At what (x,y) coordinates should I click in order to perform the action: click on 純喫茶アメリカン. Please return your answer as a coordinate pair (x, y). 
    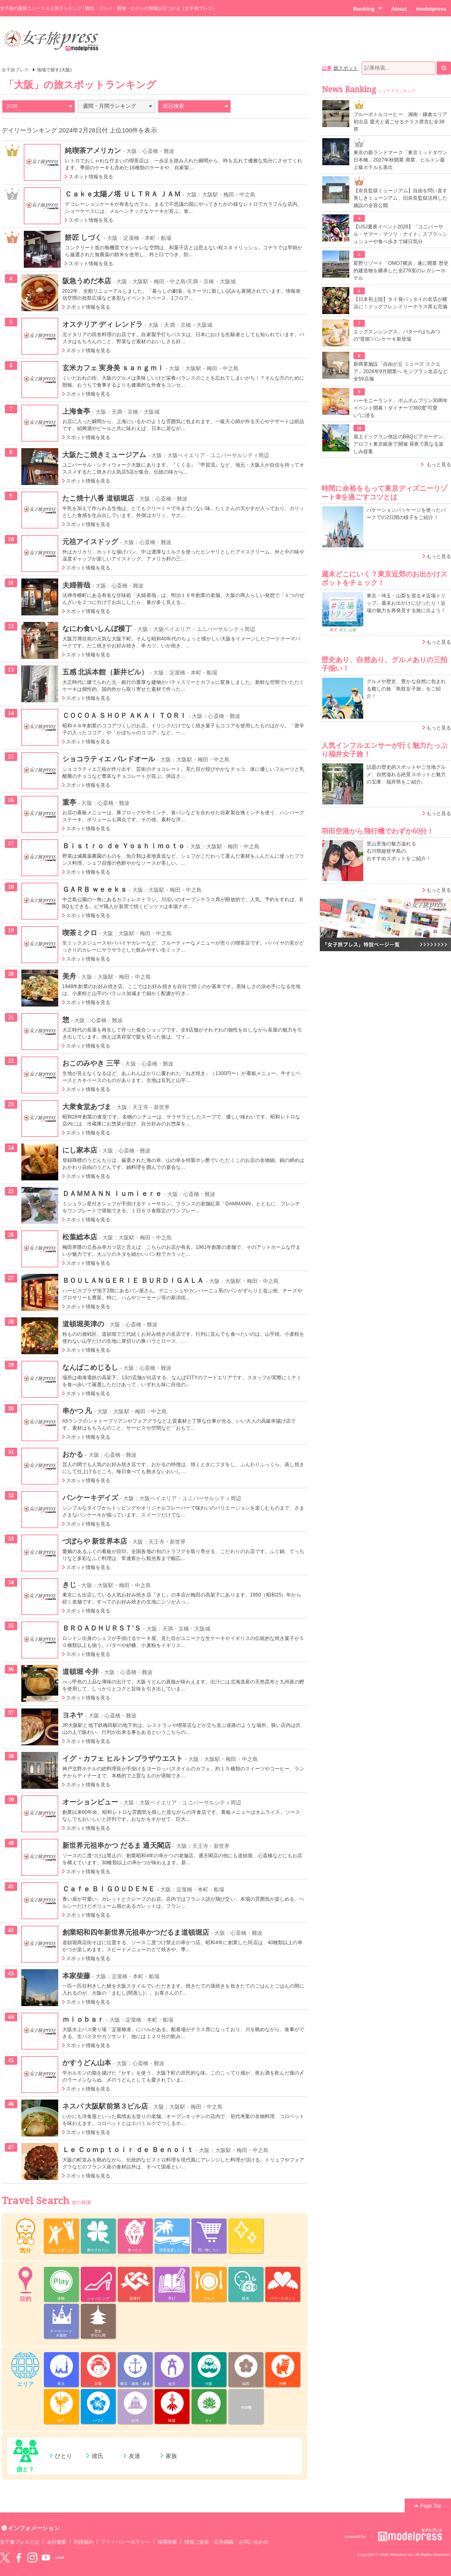
    Looking at the image, I should click on (93, 150).